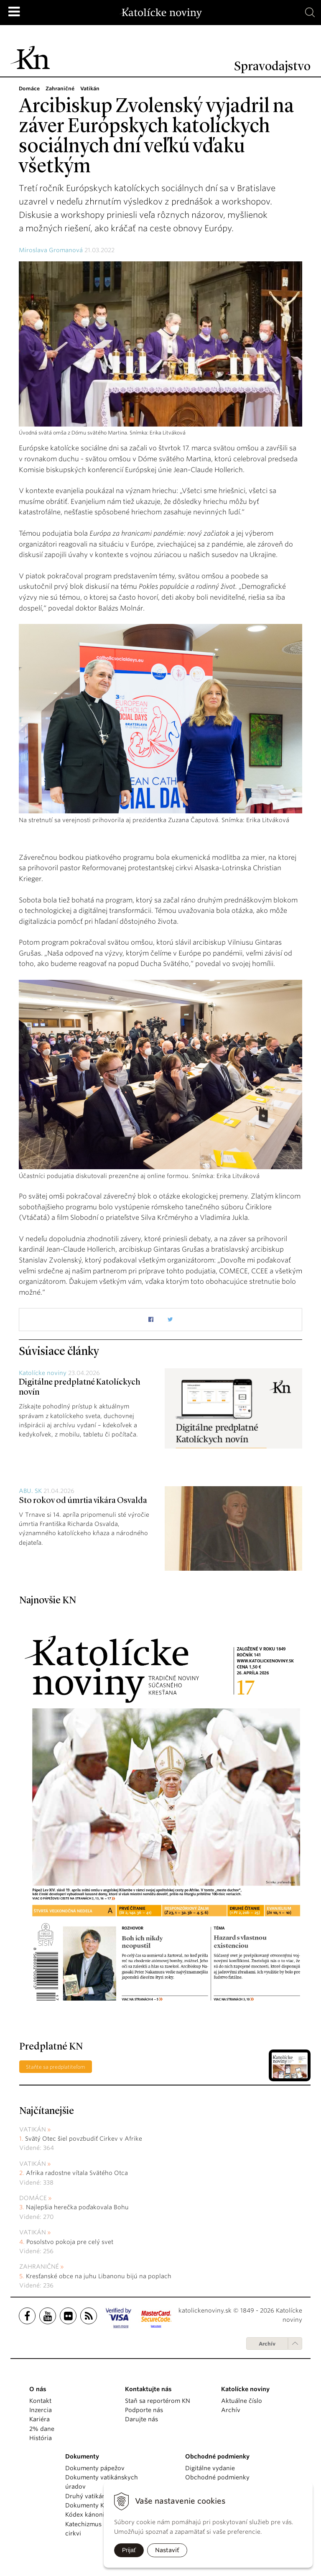  What do you see at coordinates (98, 2276) in the screenshot?
I see `Kresťanské obce na juhu Libanonu bijú na poplach` at bounding box center [98, 2276].